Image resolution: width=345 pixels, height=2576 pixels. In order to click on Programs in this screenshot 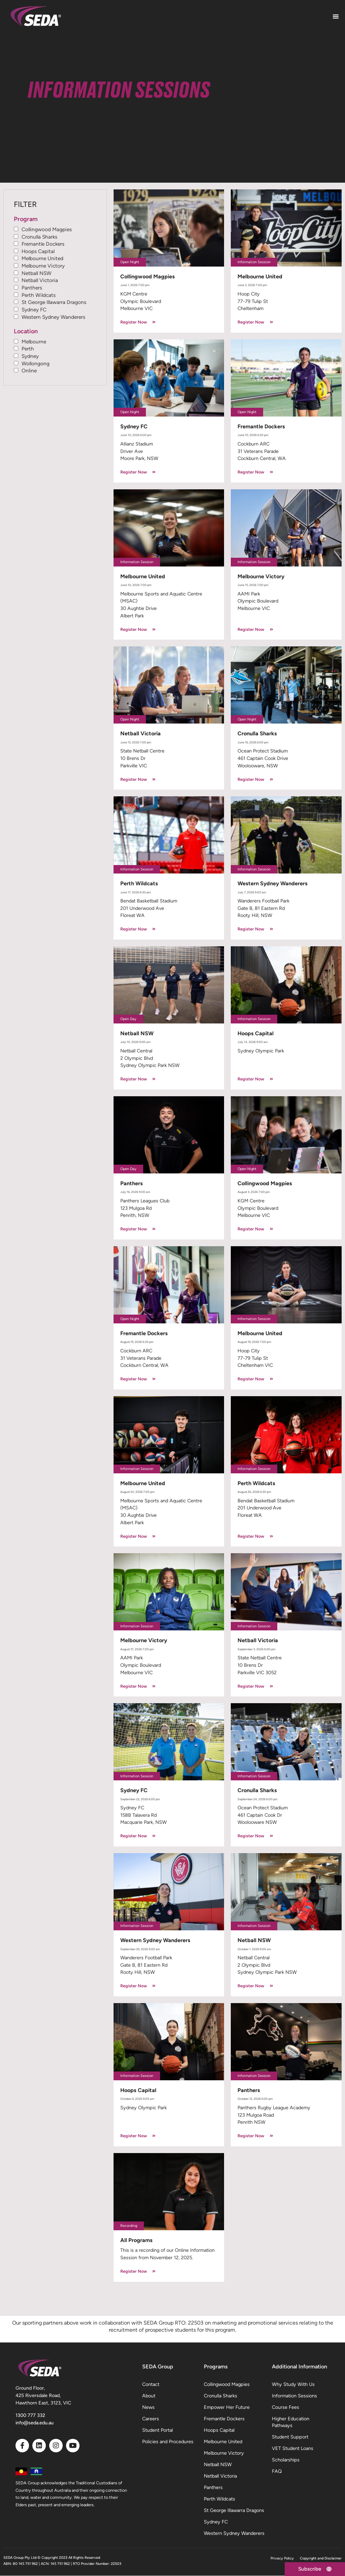, I will do `click(216, 2366)`.